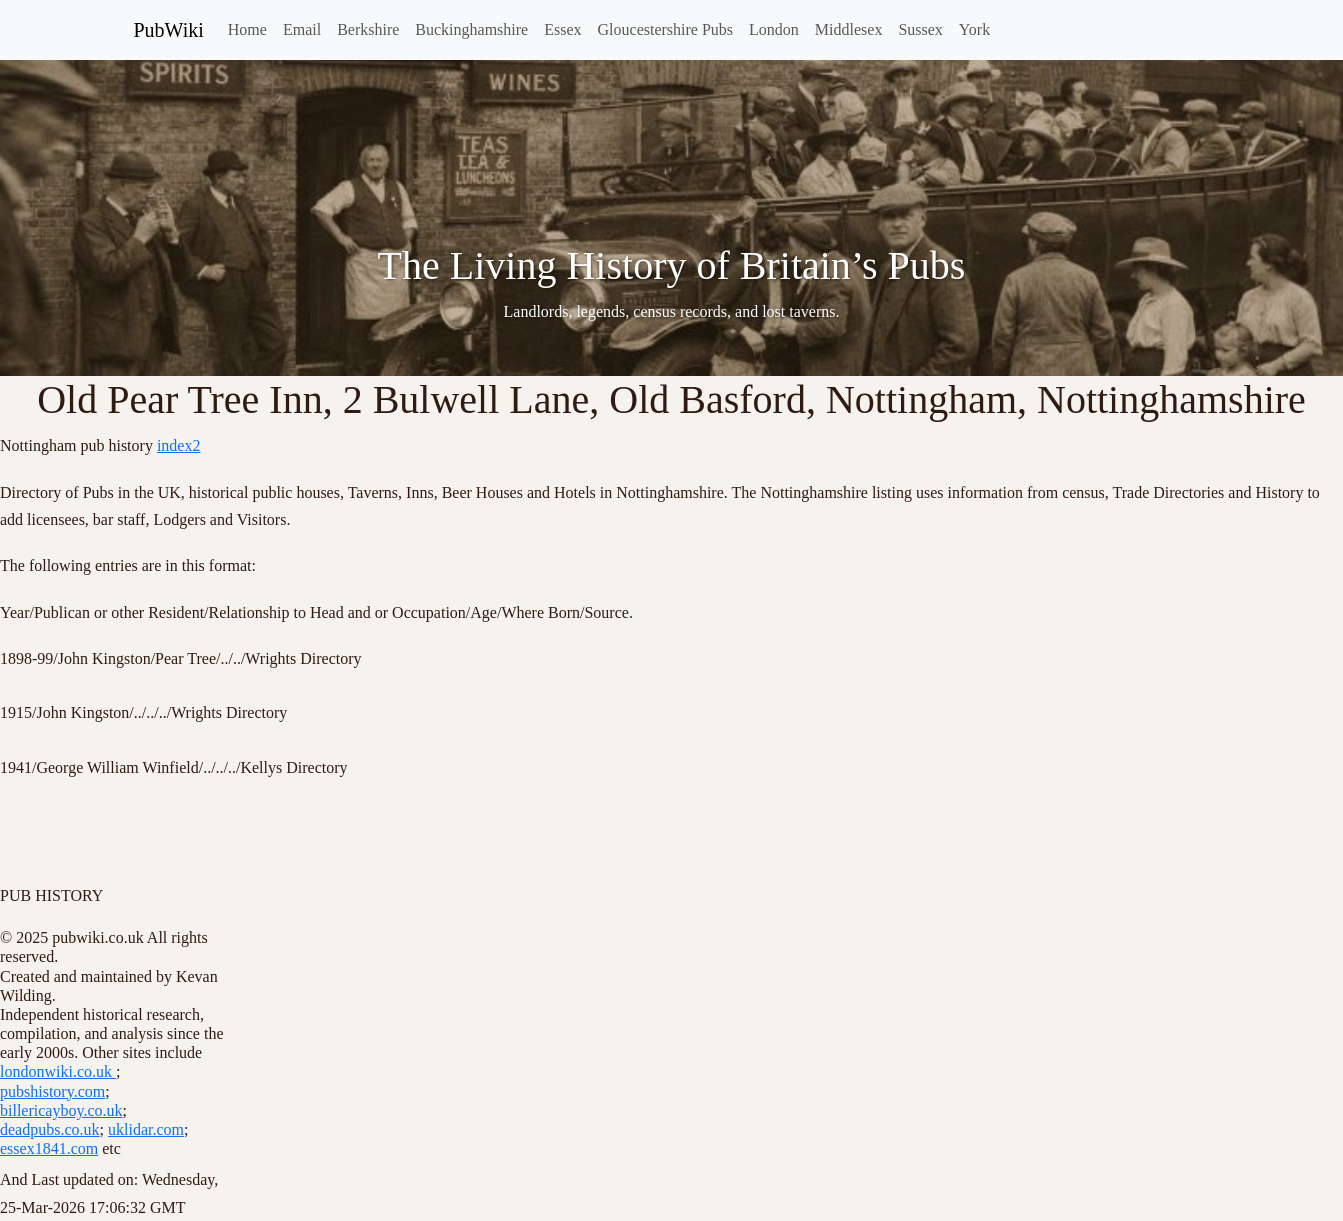  Describe the element at coordinates (562, 29) in the screenshot. I see `Essex` at that location.